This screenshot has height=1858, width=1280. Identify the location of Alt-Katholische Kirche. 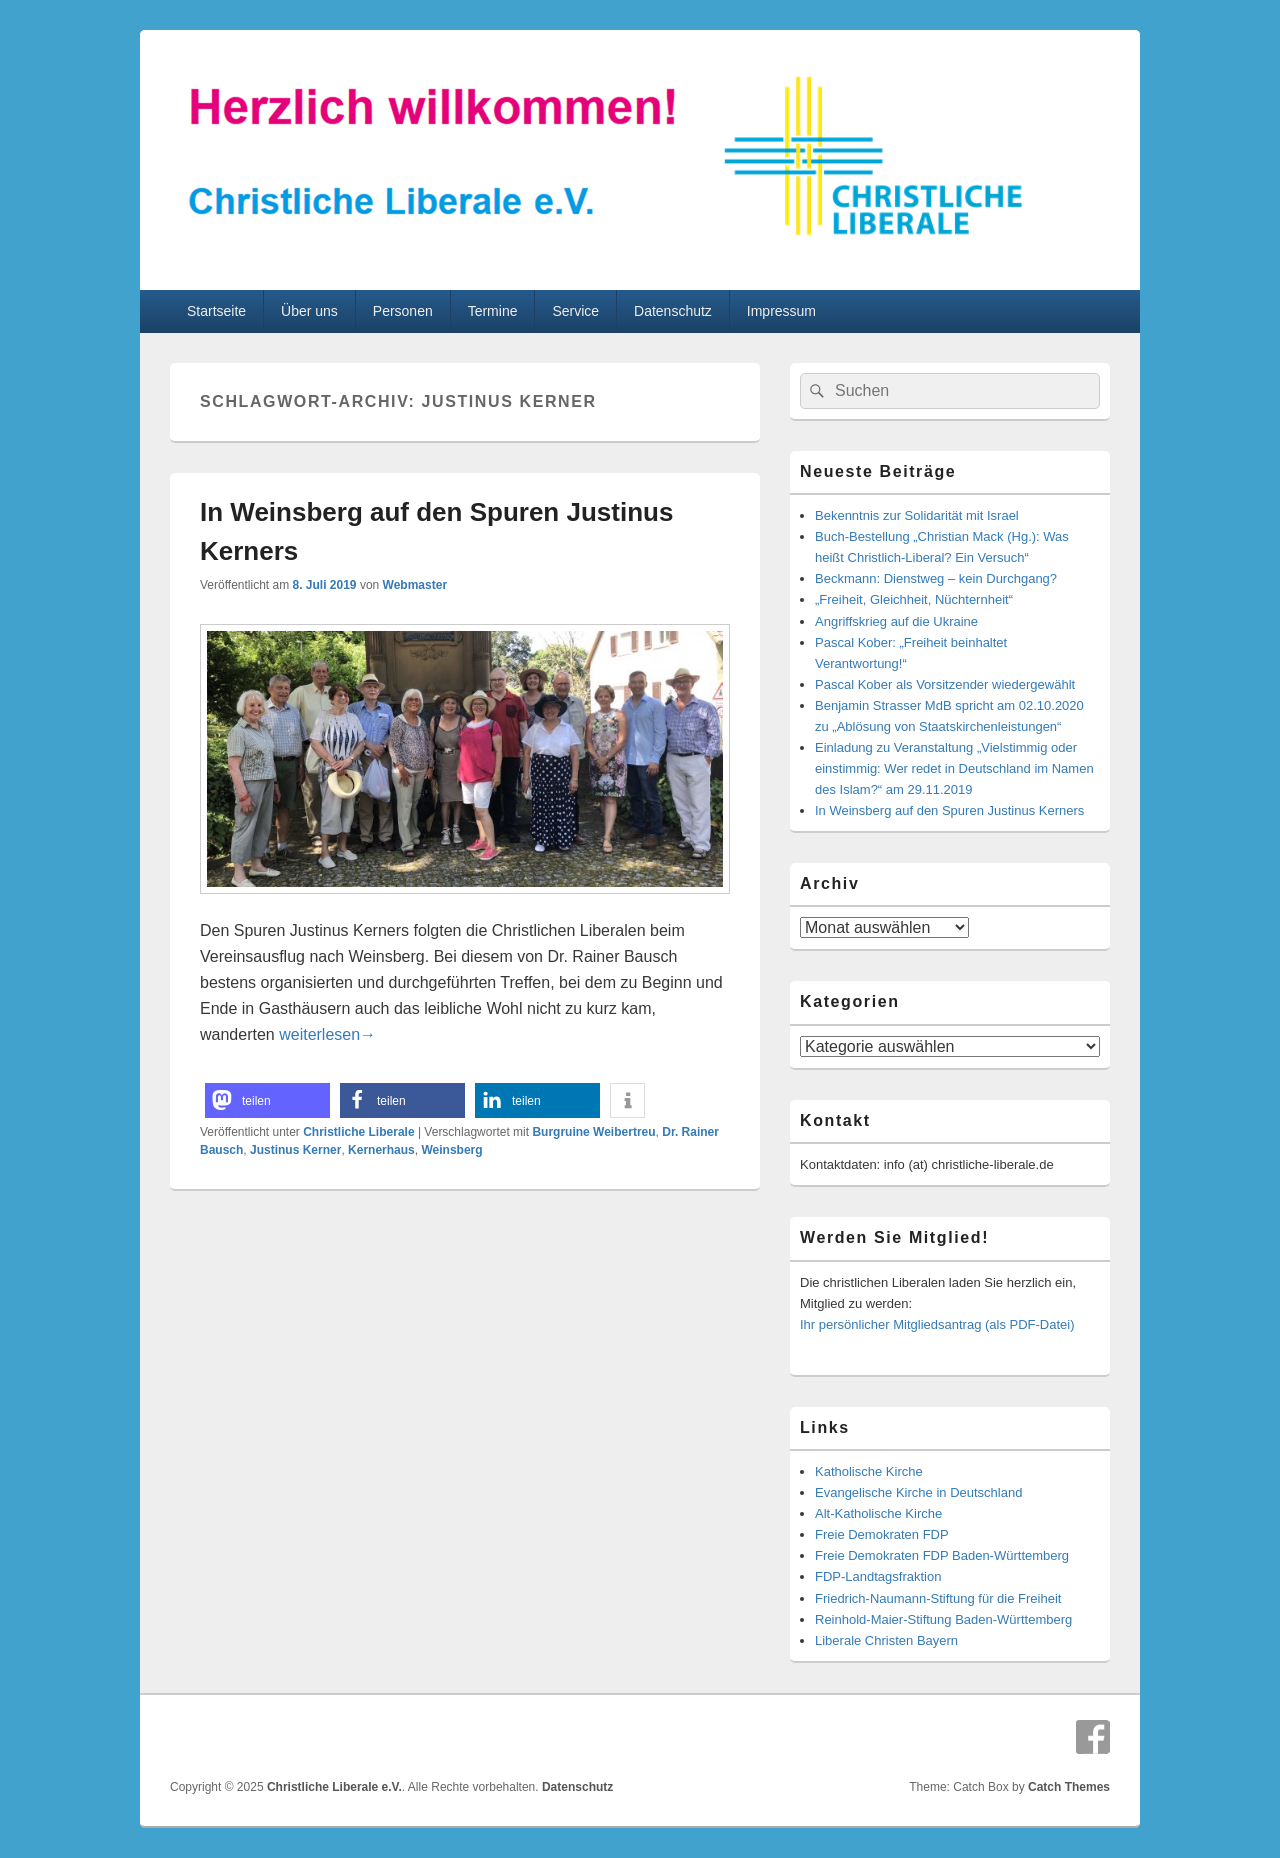
(878, 1513).